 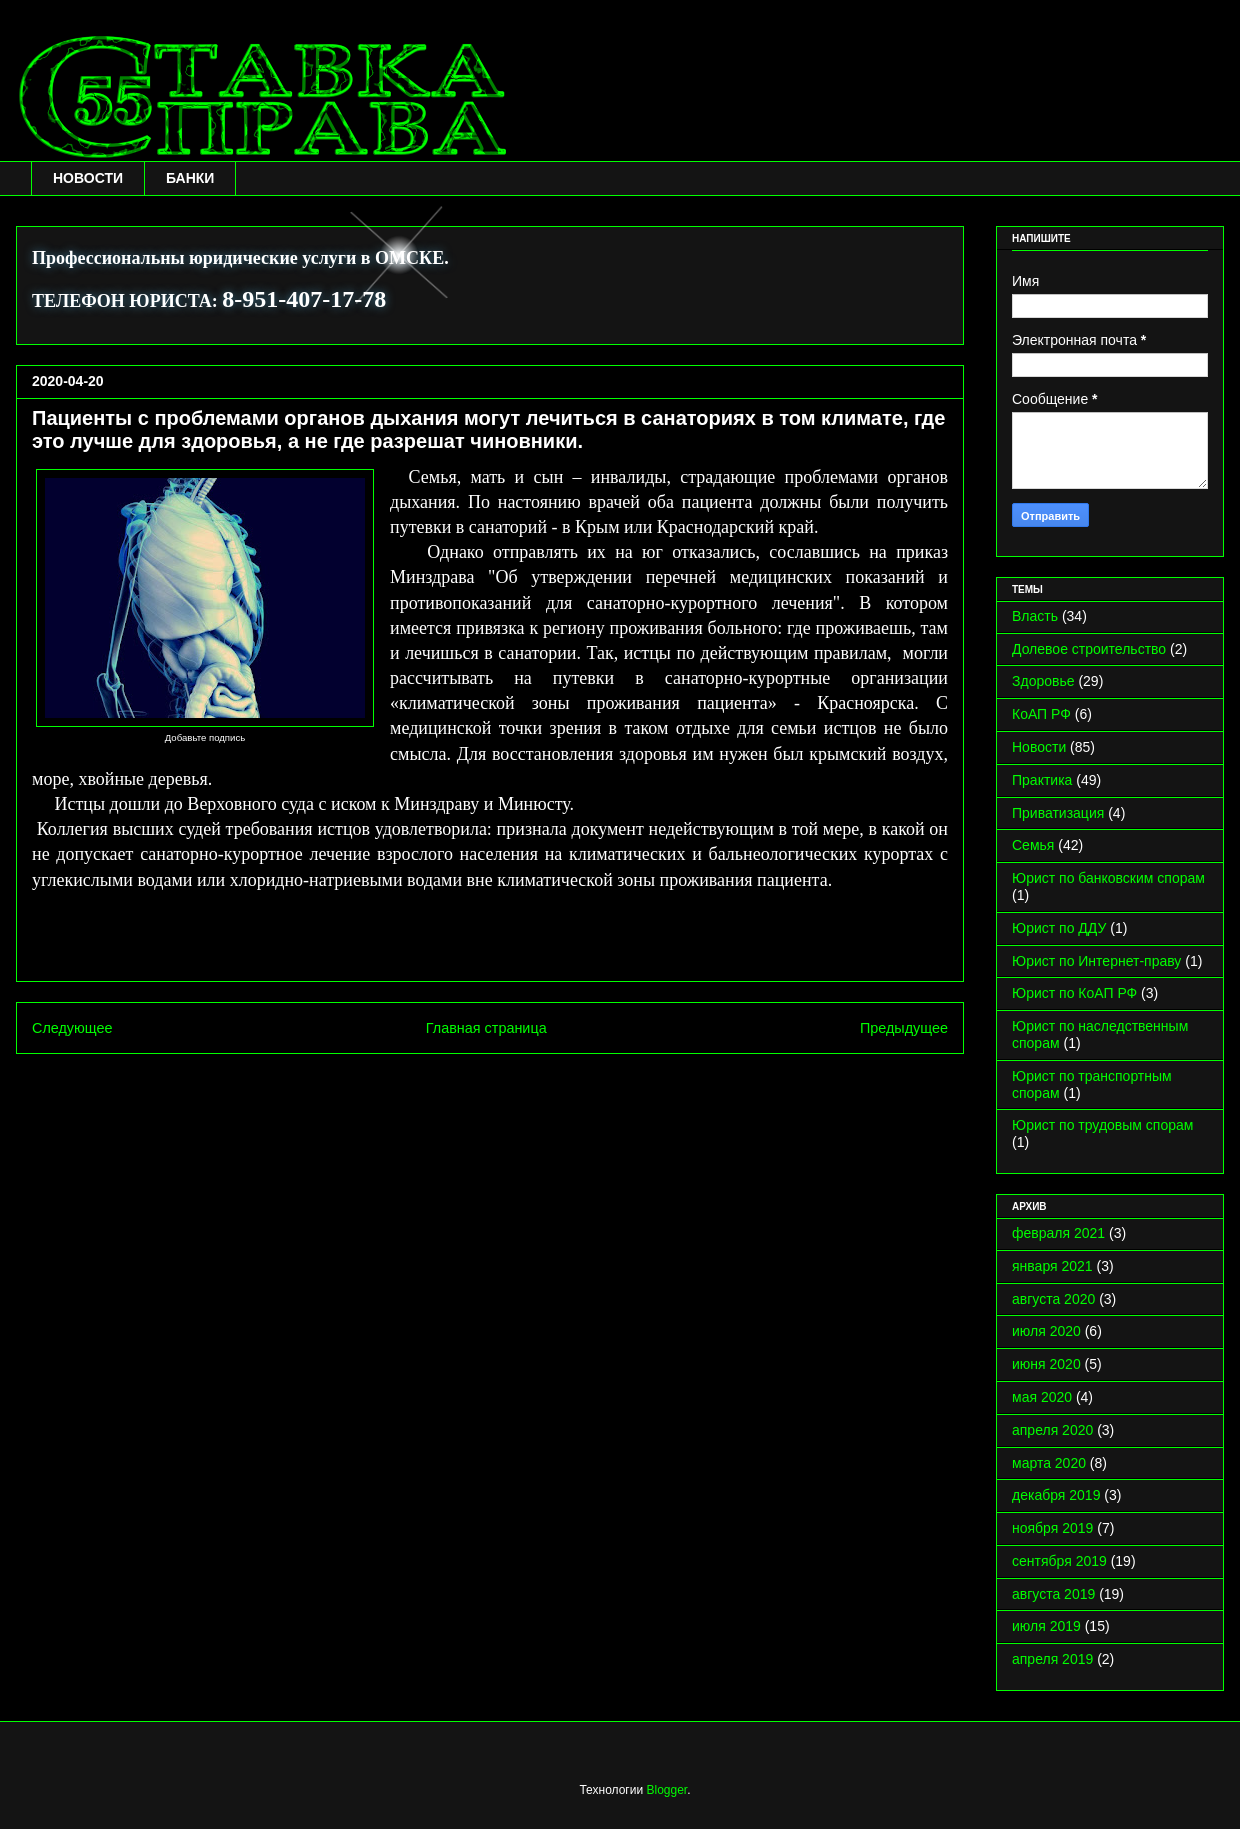 I want to click on Blogger, so click(x=666, y=1790).